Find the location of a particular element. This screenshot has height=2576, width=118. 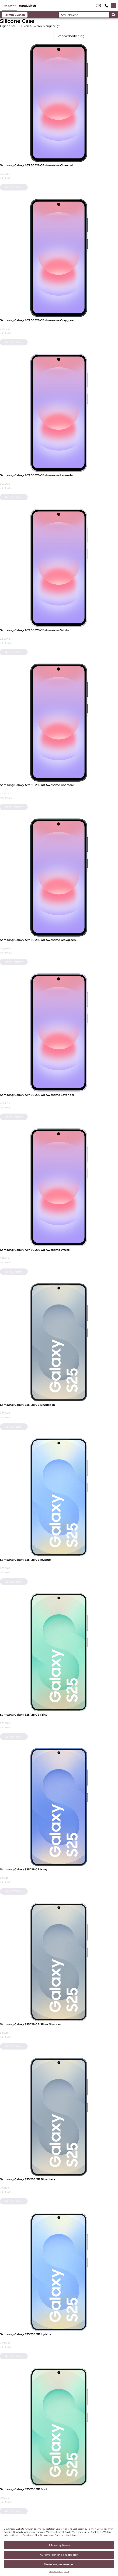

[Samsung Galaxy A37 5G 256 GB Awesome Graygreen] is located at coordinates (59, 878).